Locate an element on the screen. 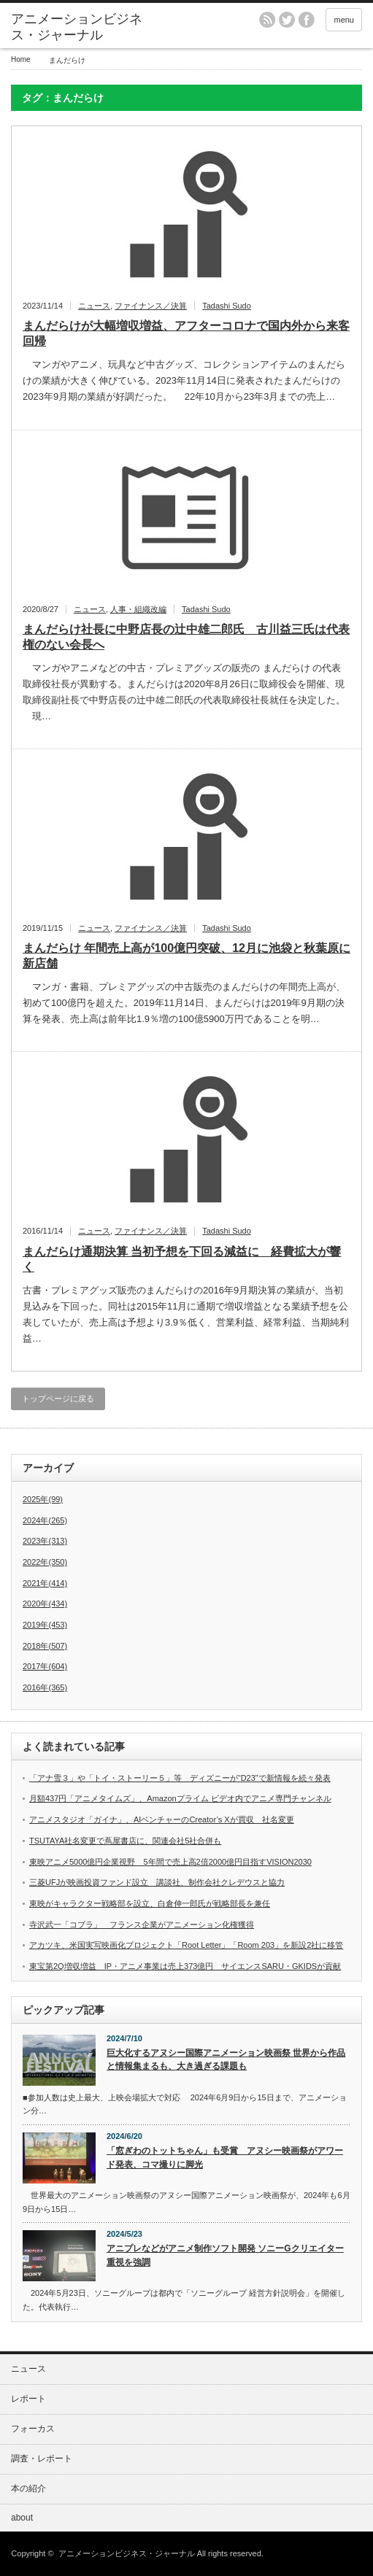  2016年(365) is located at coordinates (45, 1687).